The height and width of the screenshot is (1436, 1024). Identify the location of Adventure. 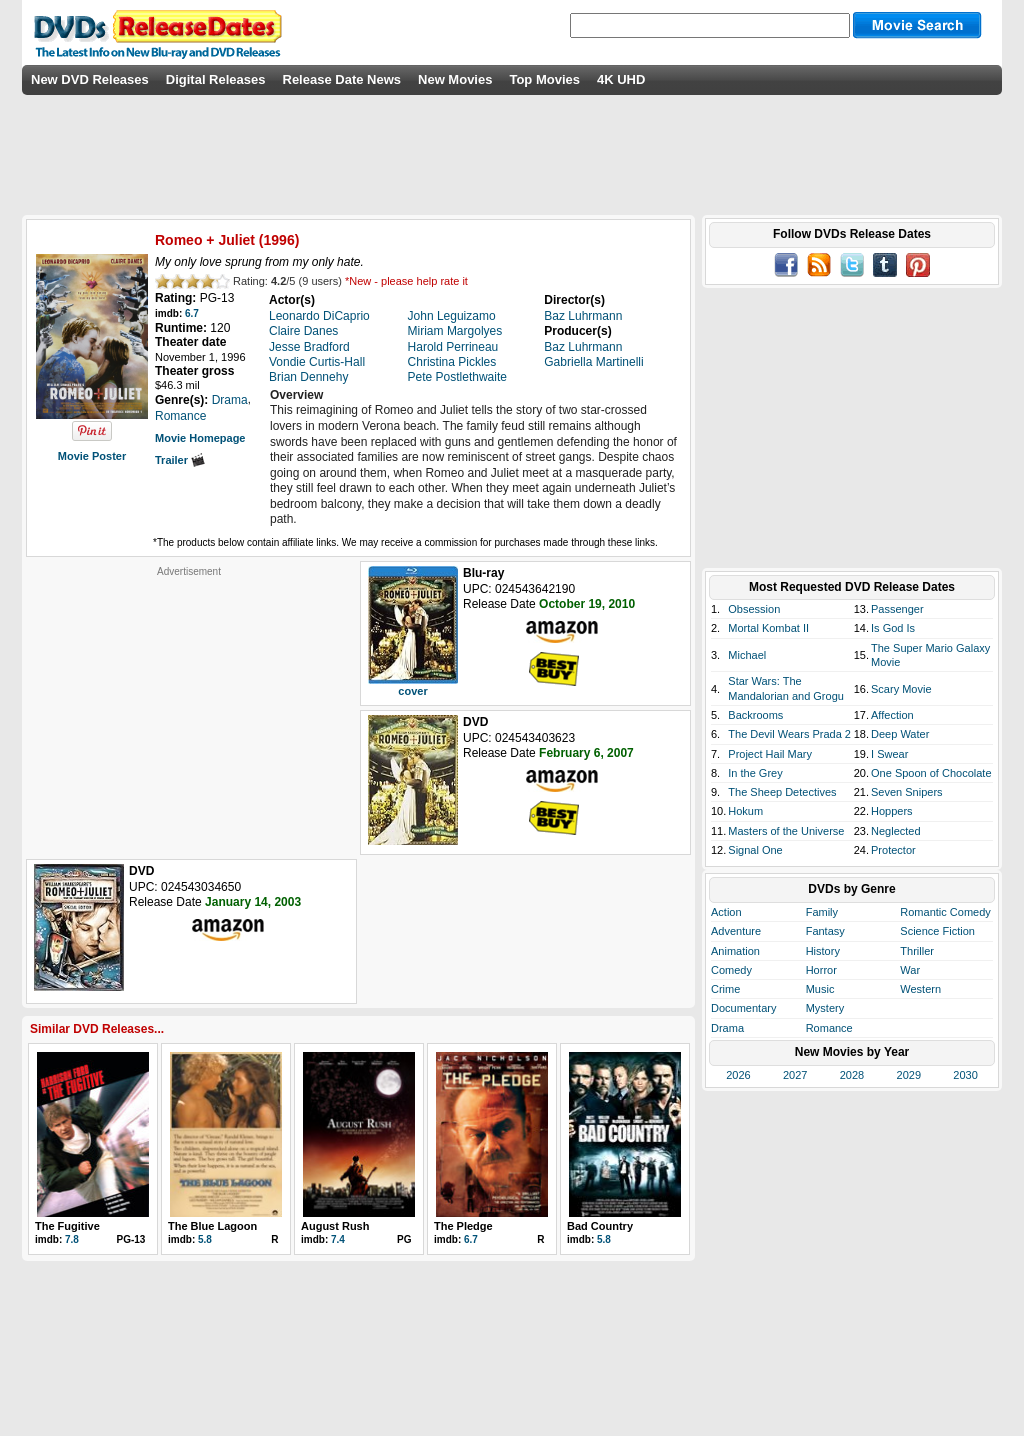
(736, 931).